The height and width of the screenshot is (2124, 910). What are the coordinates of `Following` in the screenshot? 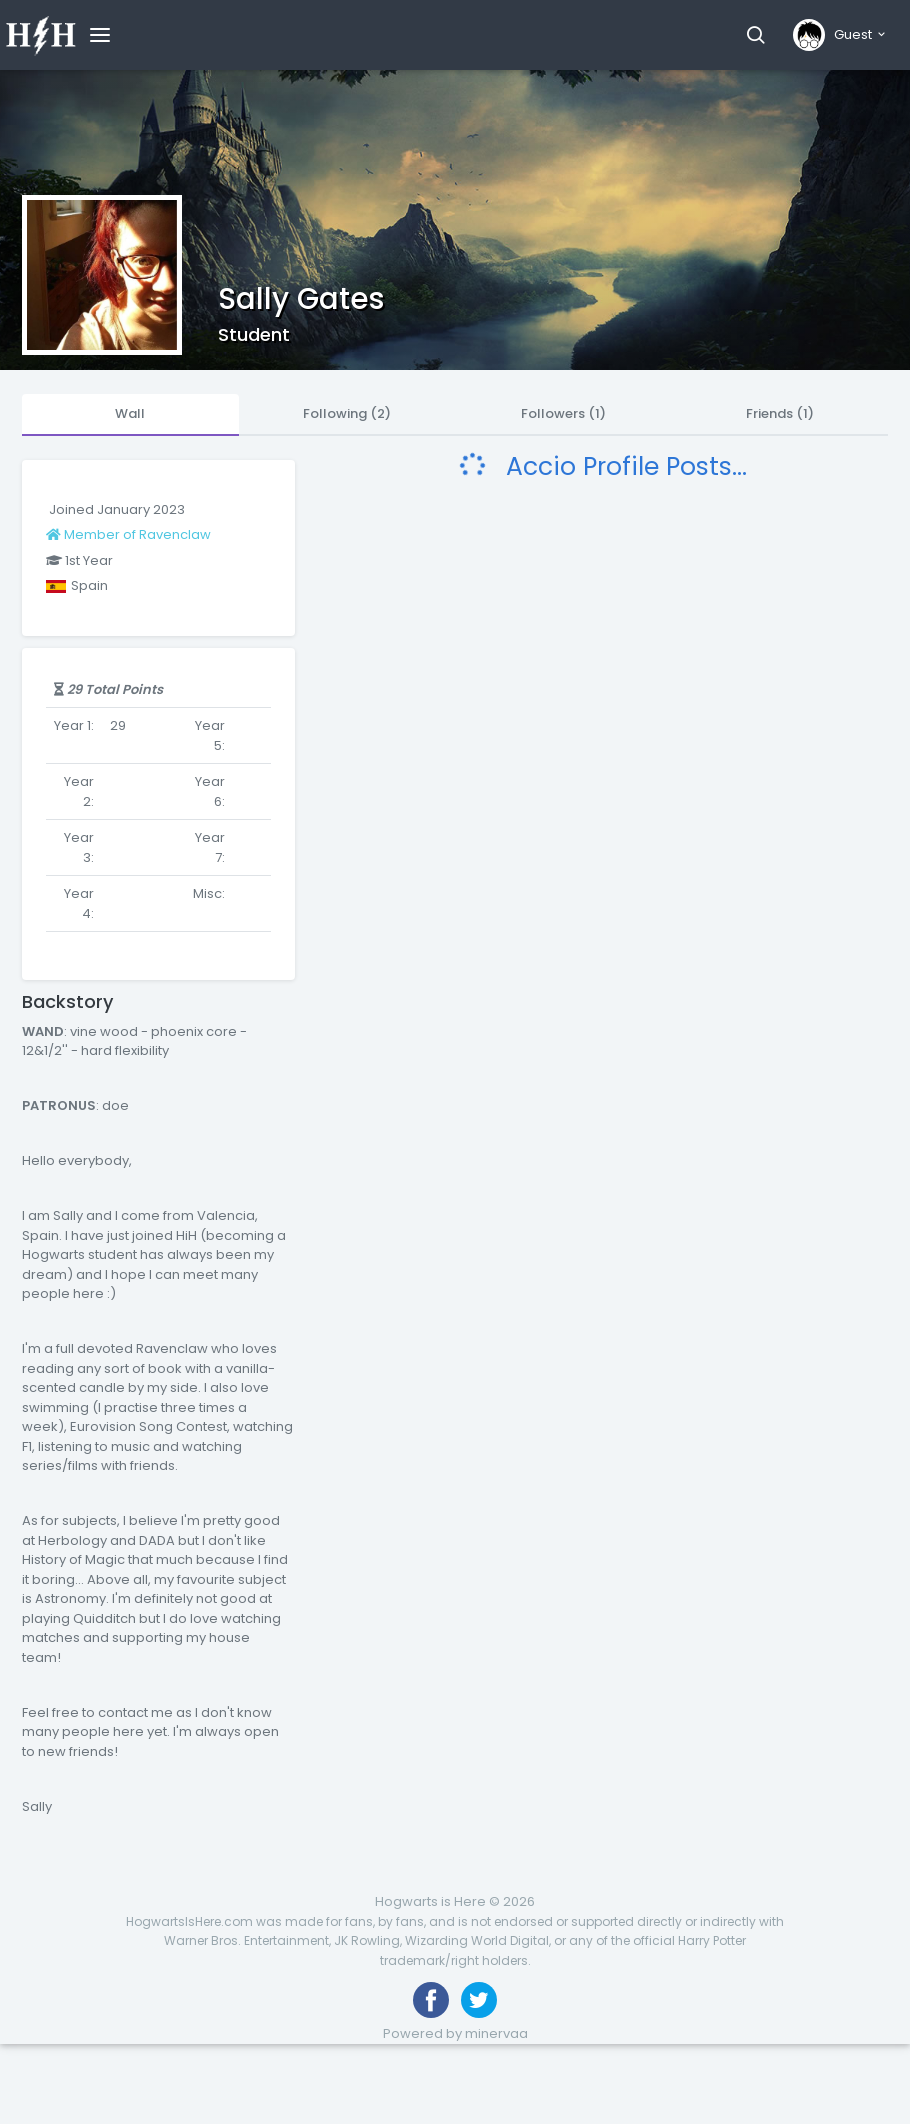 It's located at (347, 413).